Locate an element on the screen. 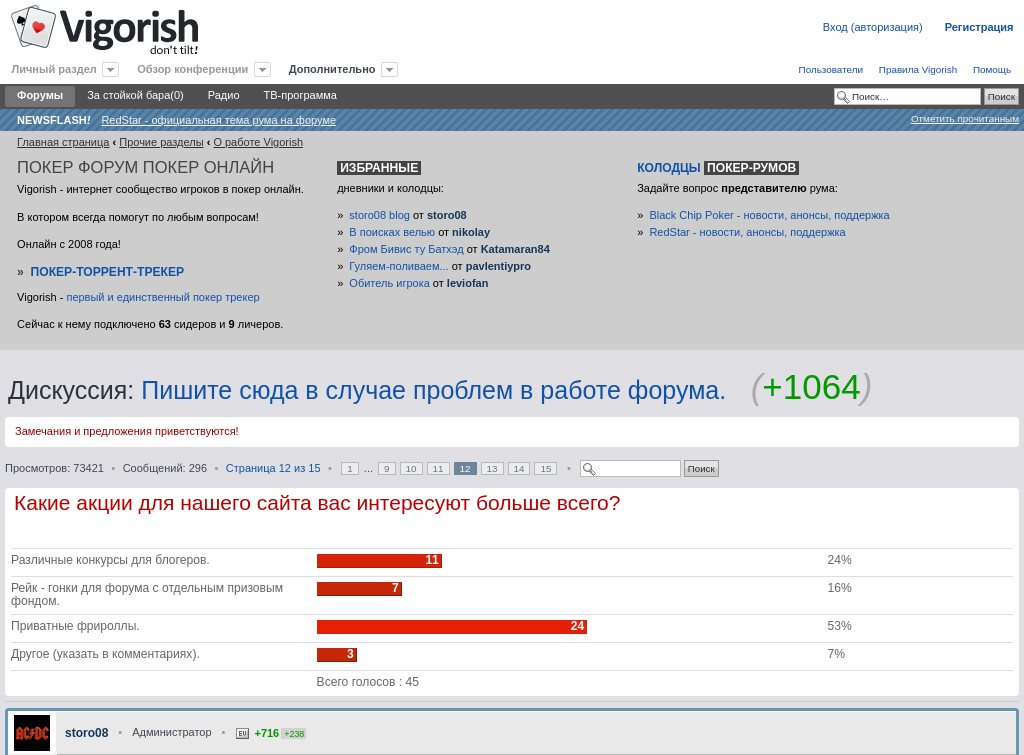 Image resolution: width=1024 pixels, height=755 pixels. storo08 is located at coordinates (447, 215).